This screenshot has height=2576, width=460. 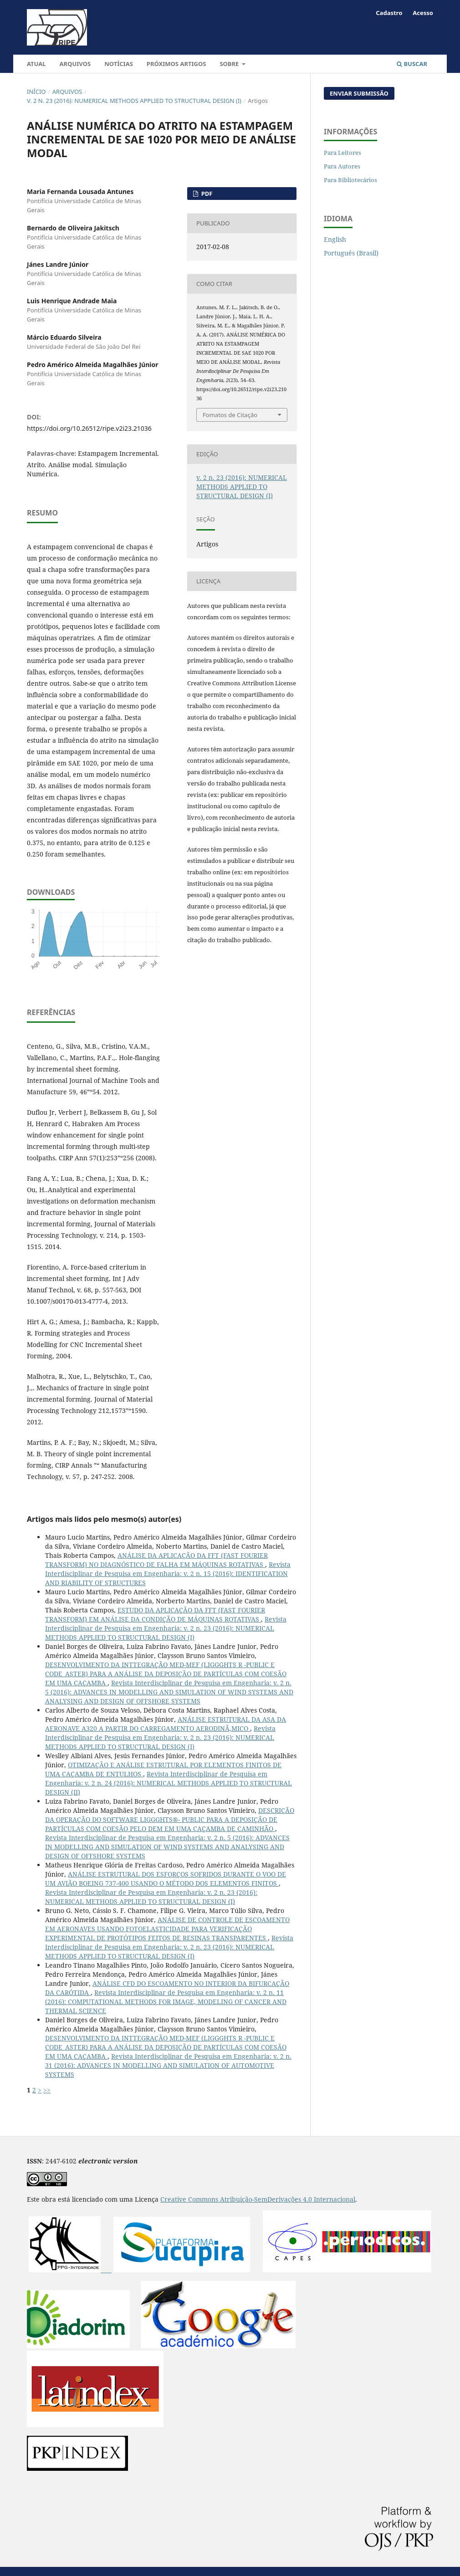 What do you see at coordinates (342, 166) in the screenshot?
I see `Para Autores` at bounding box center [342, 166].